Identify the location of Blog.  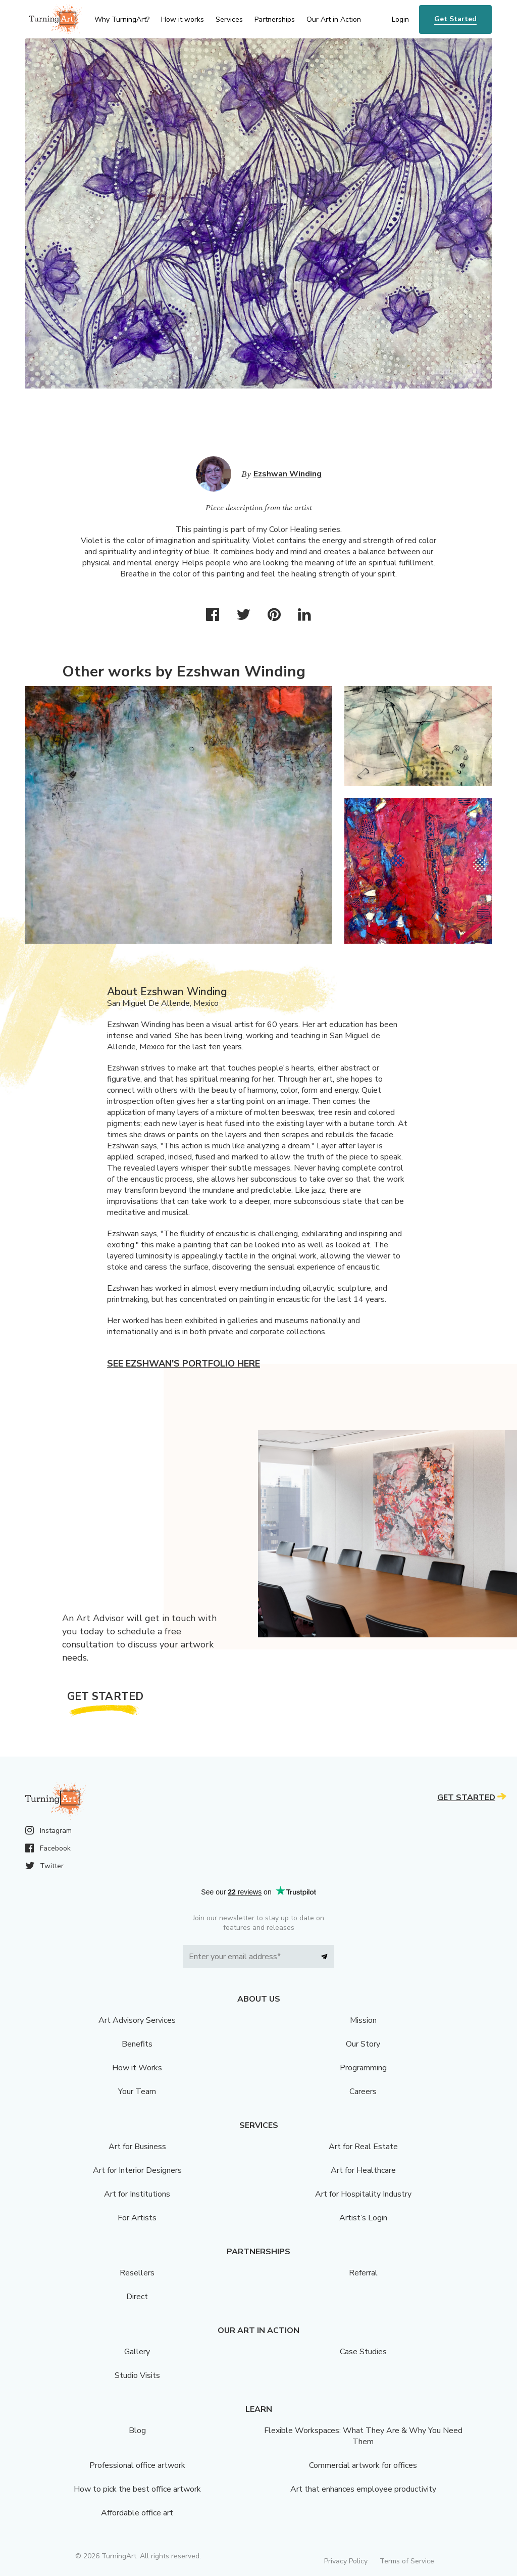
(137, 2430).